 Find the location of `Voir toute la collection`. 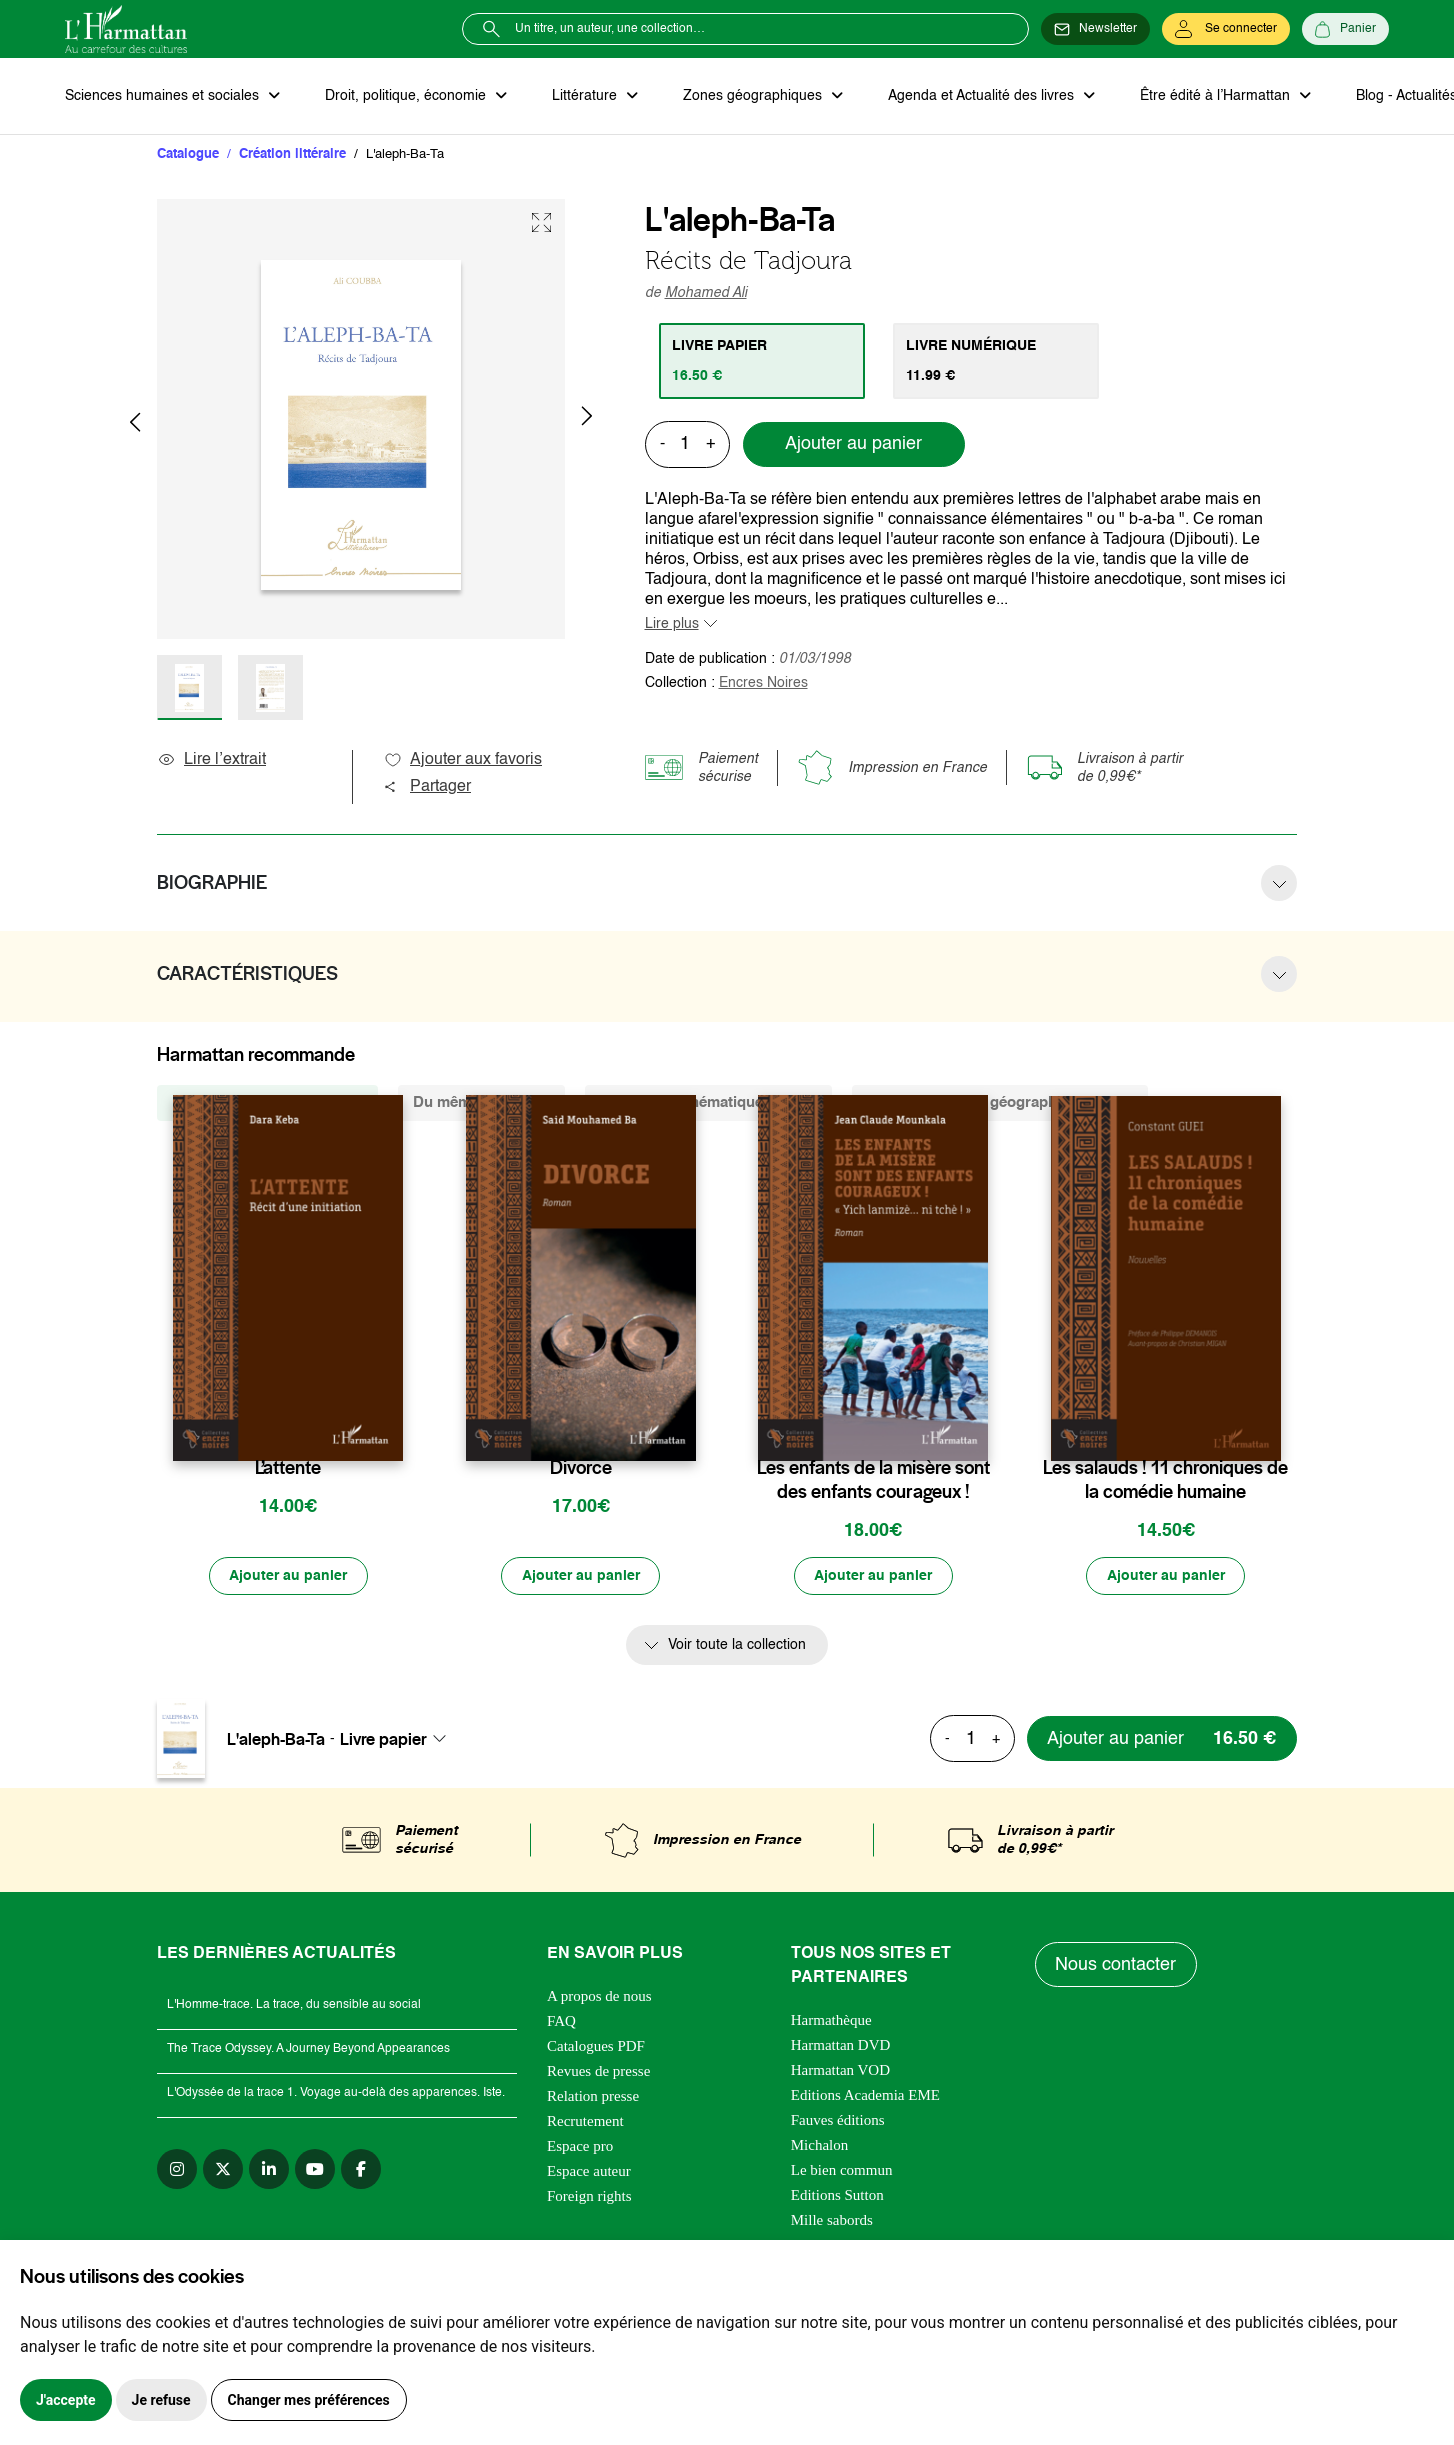

Voir toute la collection is located at coordinates (737, 1646).